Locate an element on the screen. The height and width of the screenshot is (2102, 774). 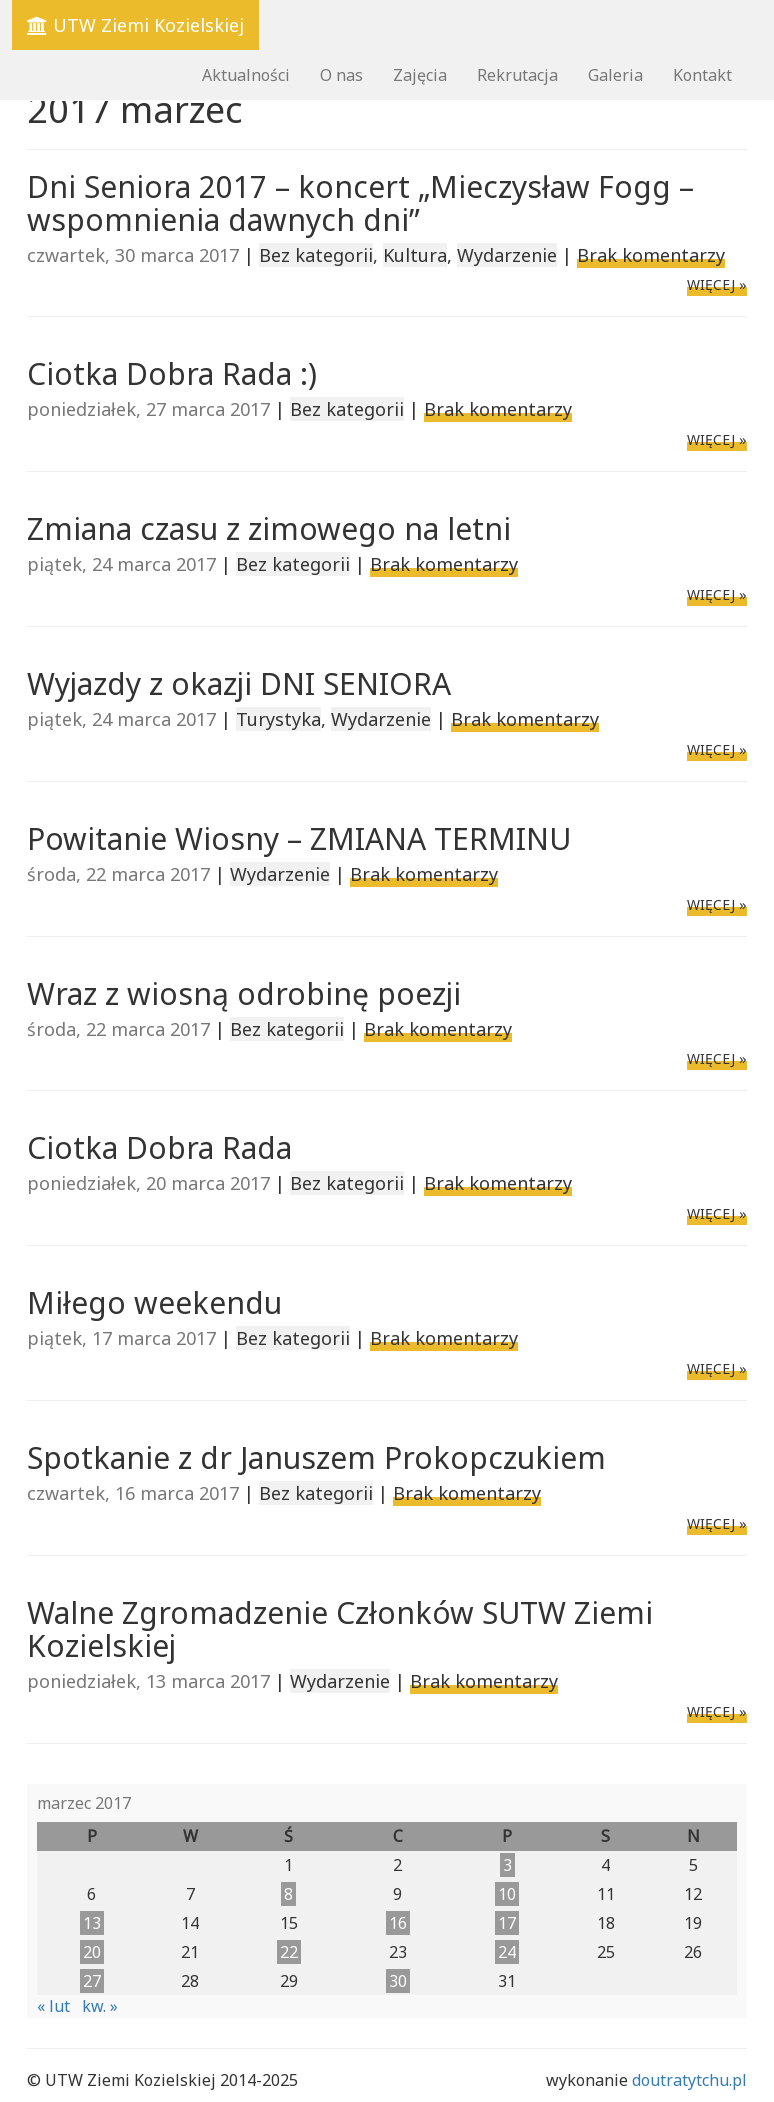
Aktualności is located at coordinates (246, 75).